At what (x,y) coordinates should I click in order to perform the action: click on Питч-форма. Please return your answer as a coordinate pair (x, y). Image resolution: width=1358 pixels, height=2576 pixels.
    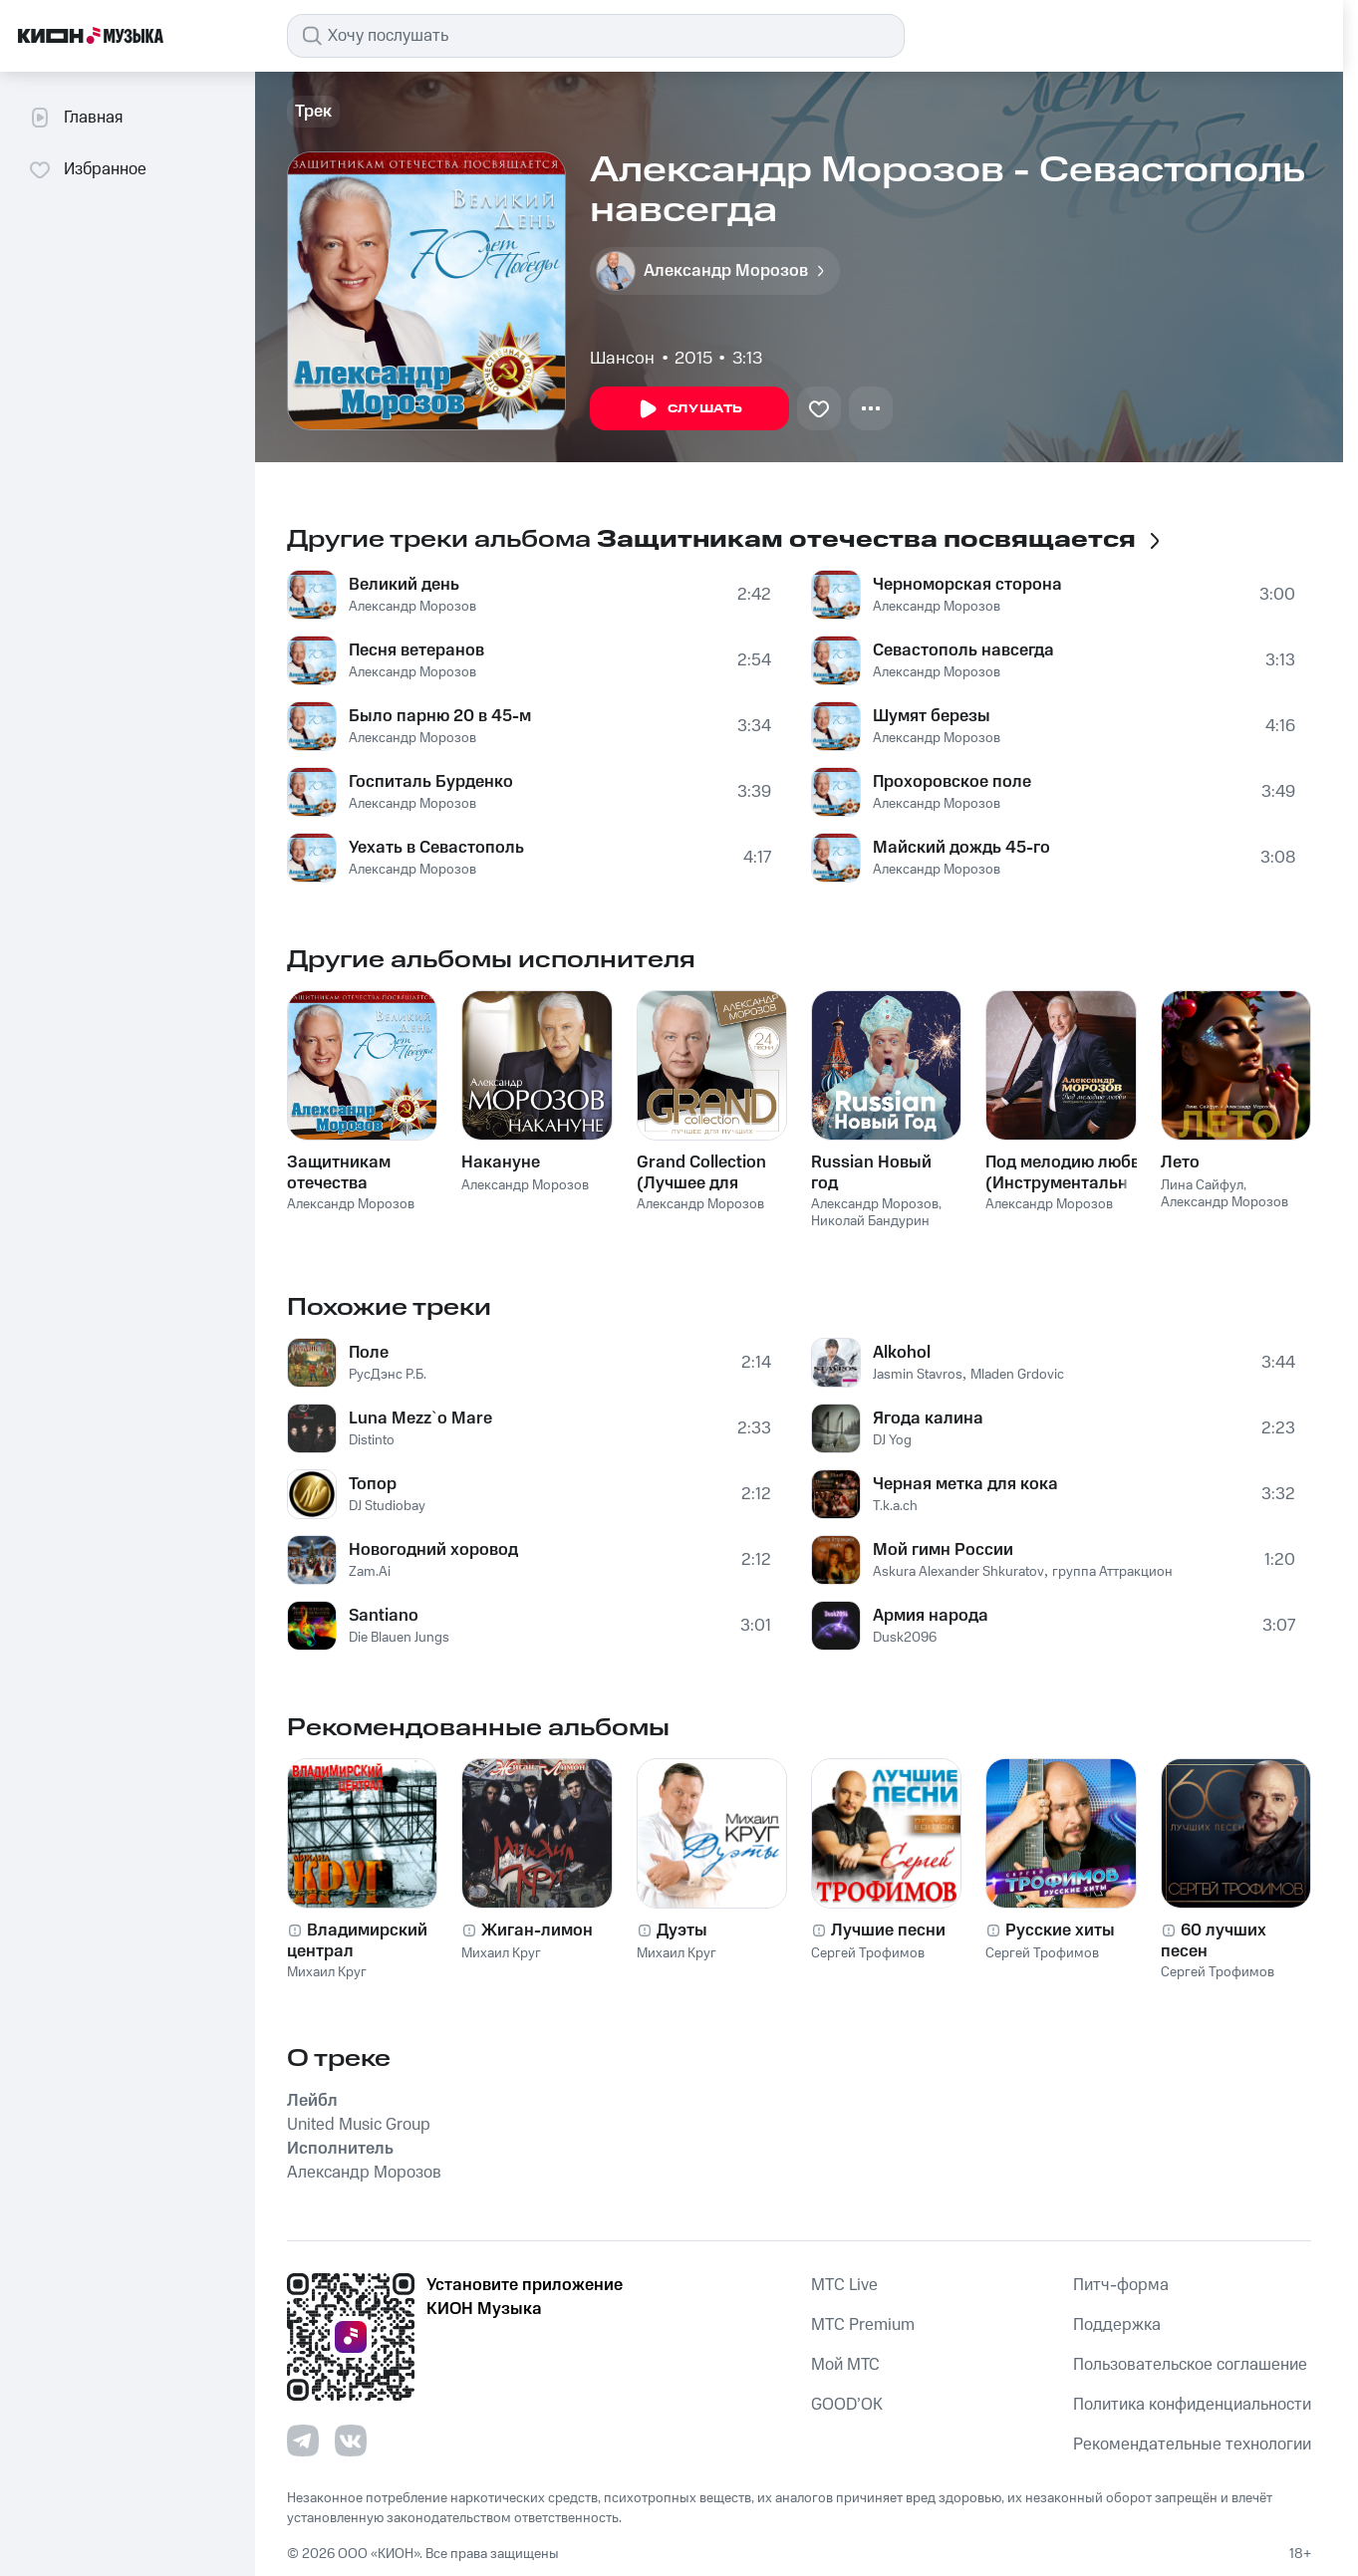
    Looking at the image, I should click on (1121, 2285).